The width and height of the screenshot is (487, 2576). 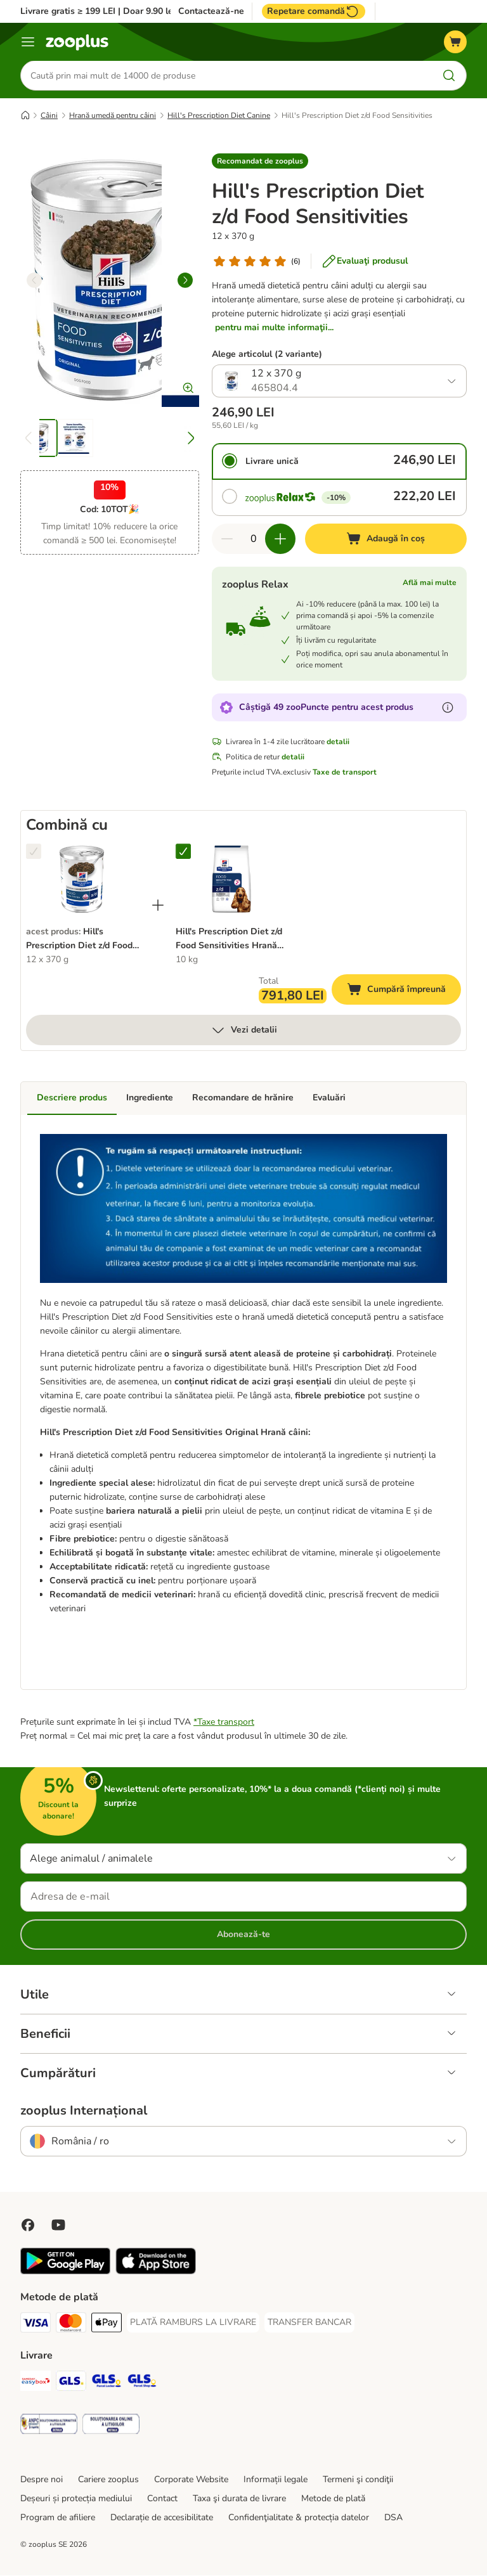 What do you see at coordinates (28, 2225) in the screenshot?
I see `[Vizitează zooplus pe Facebook]` at bounding box center [28, 2225].